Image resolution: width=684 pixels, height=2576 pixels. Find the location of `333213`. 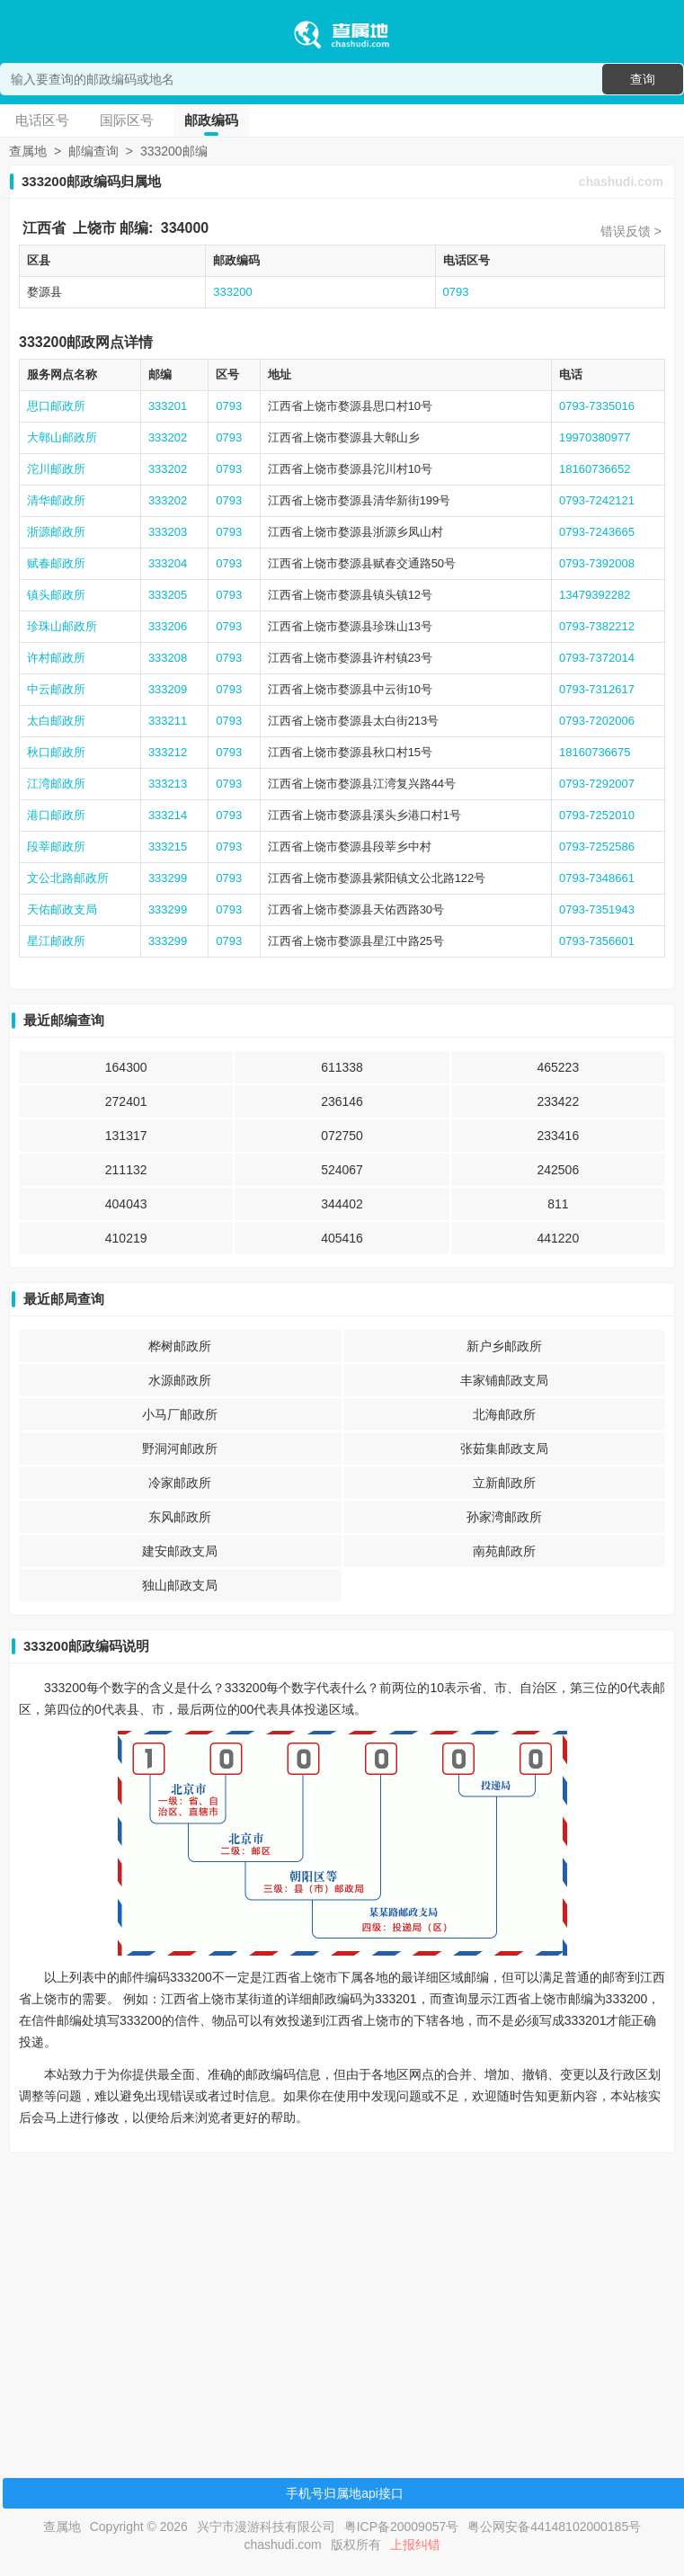

333213 is located at coordinates (167, 783).